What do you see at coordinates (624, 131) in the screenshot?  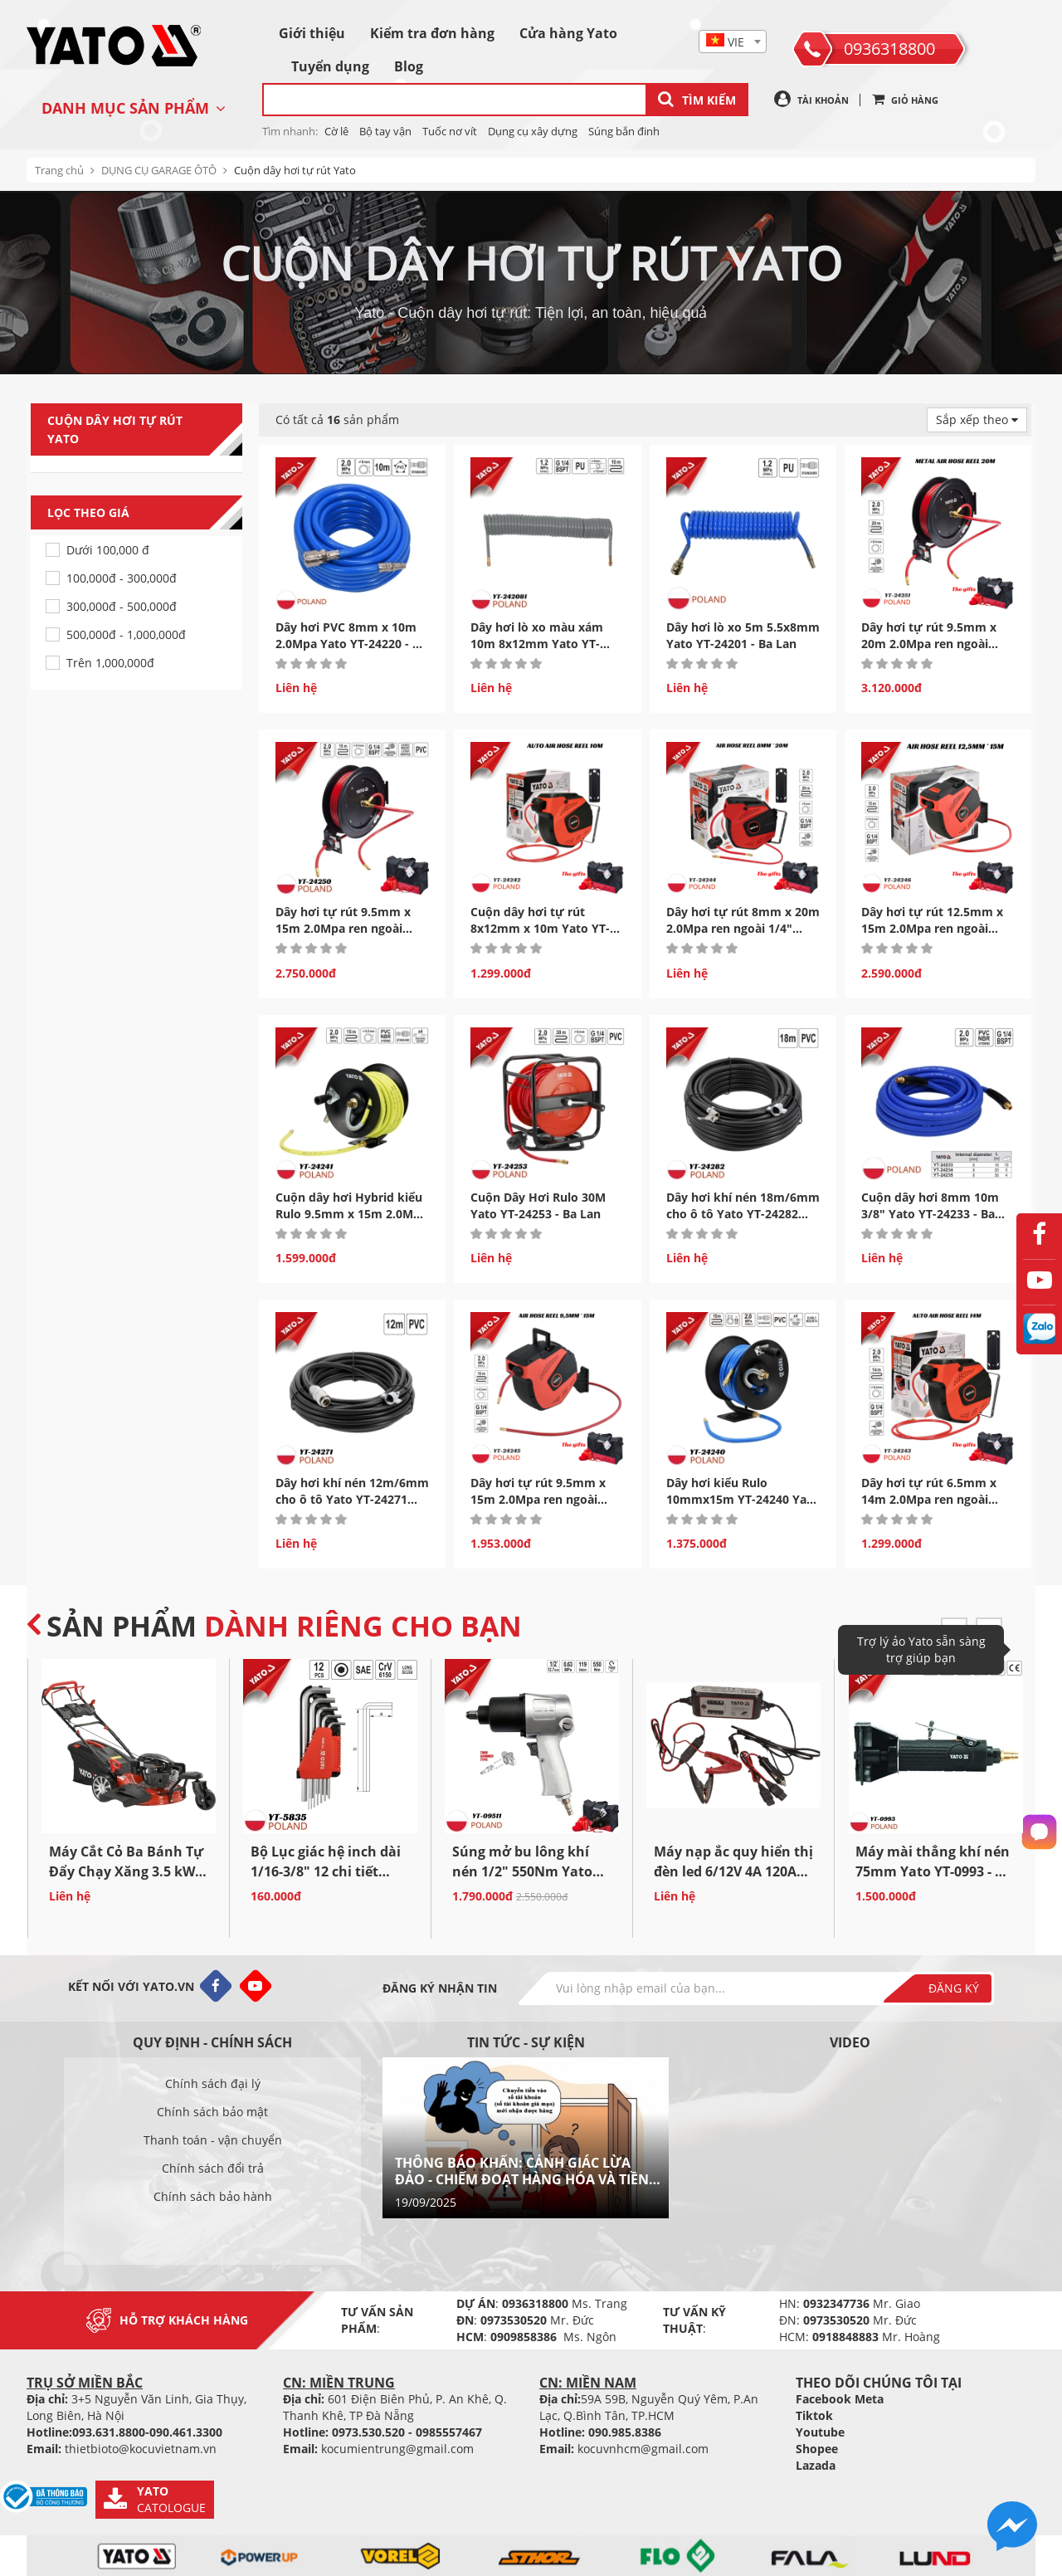 I see `Súng bắn đinh` at bounding box center [624, 131].